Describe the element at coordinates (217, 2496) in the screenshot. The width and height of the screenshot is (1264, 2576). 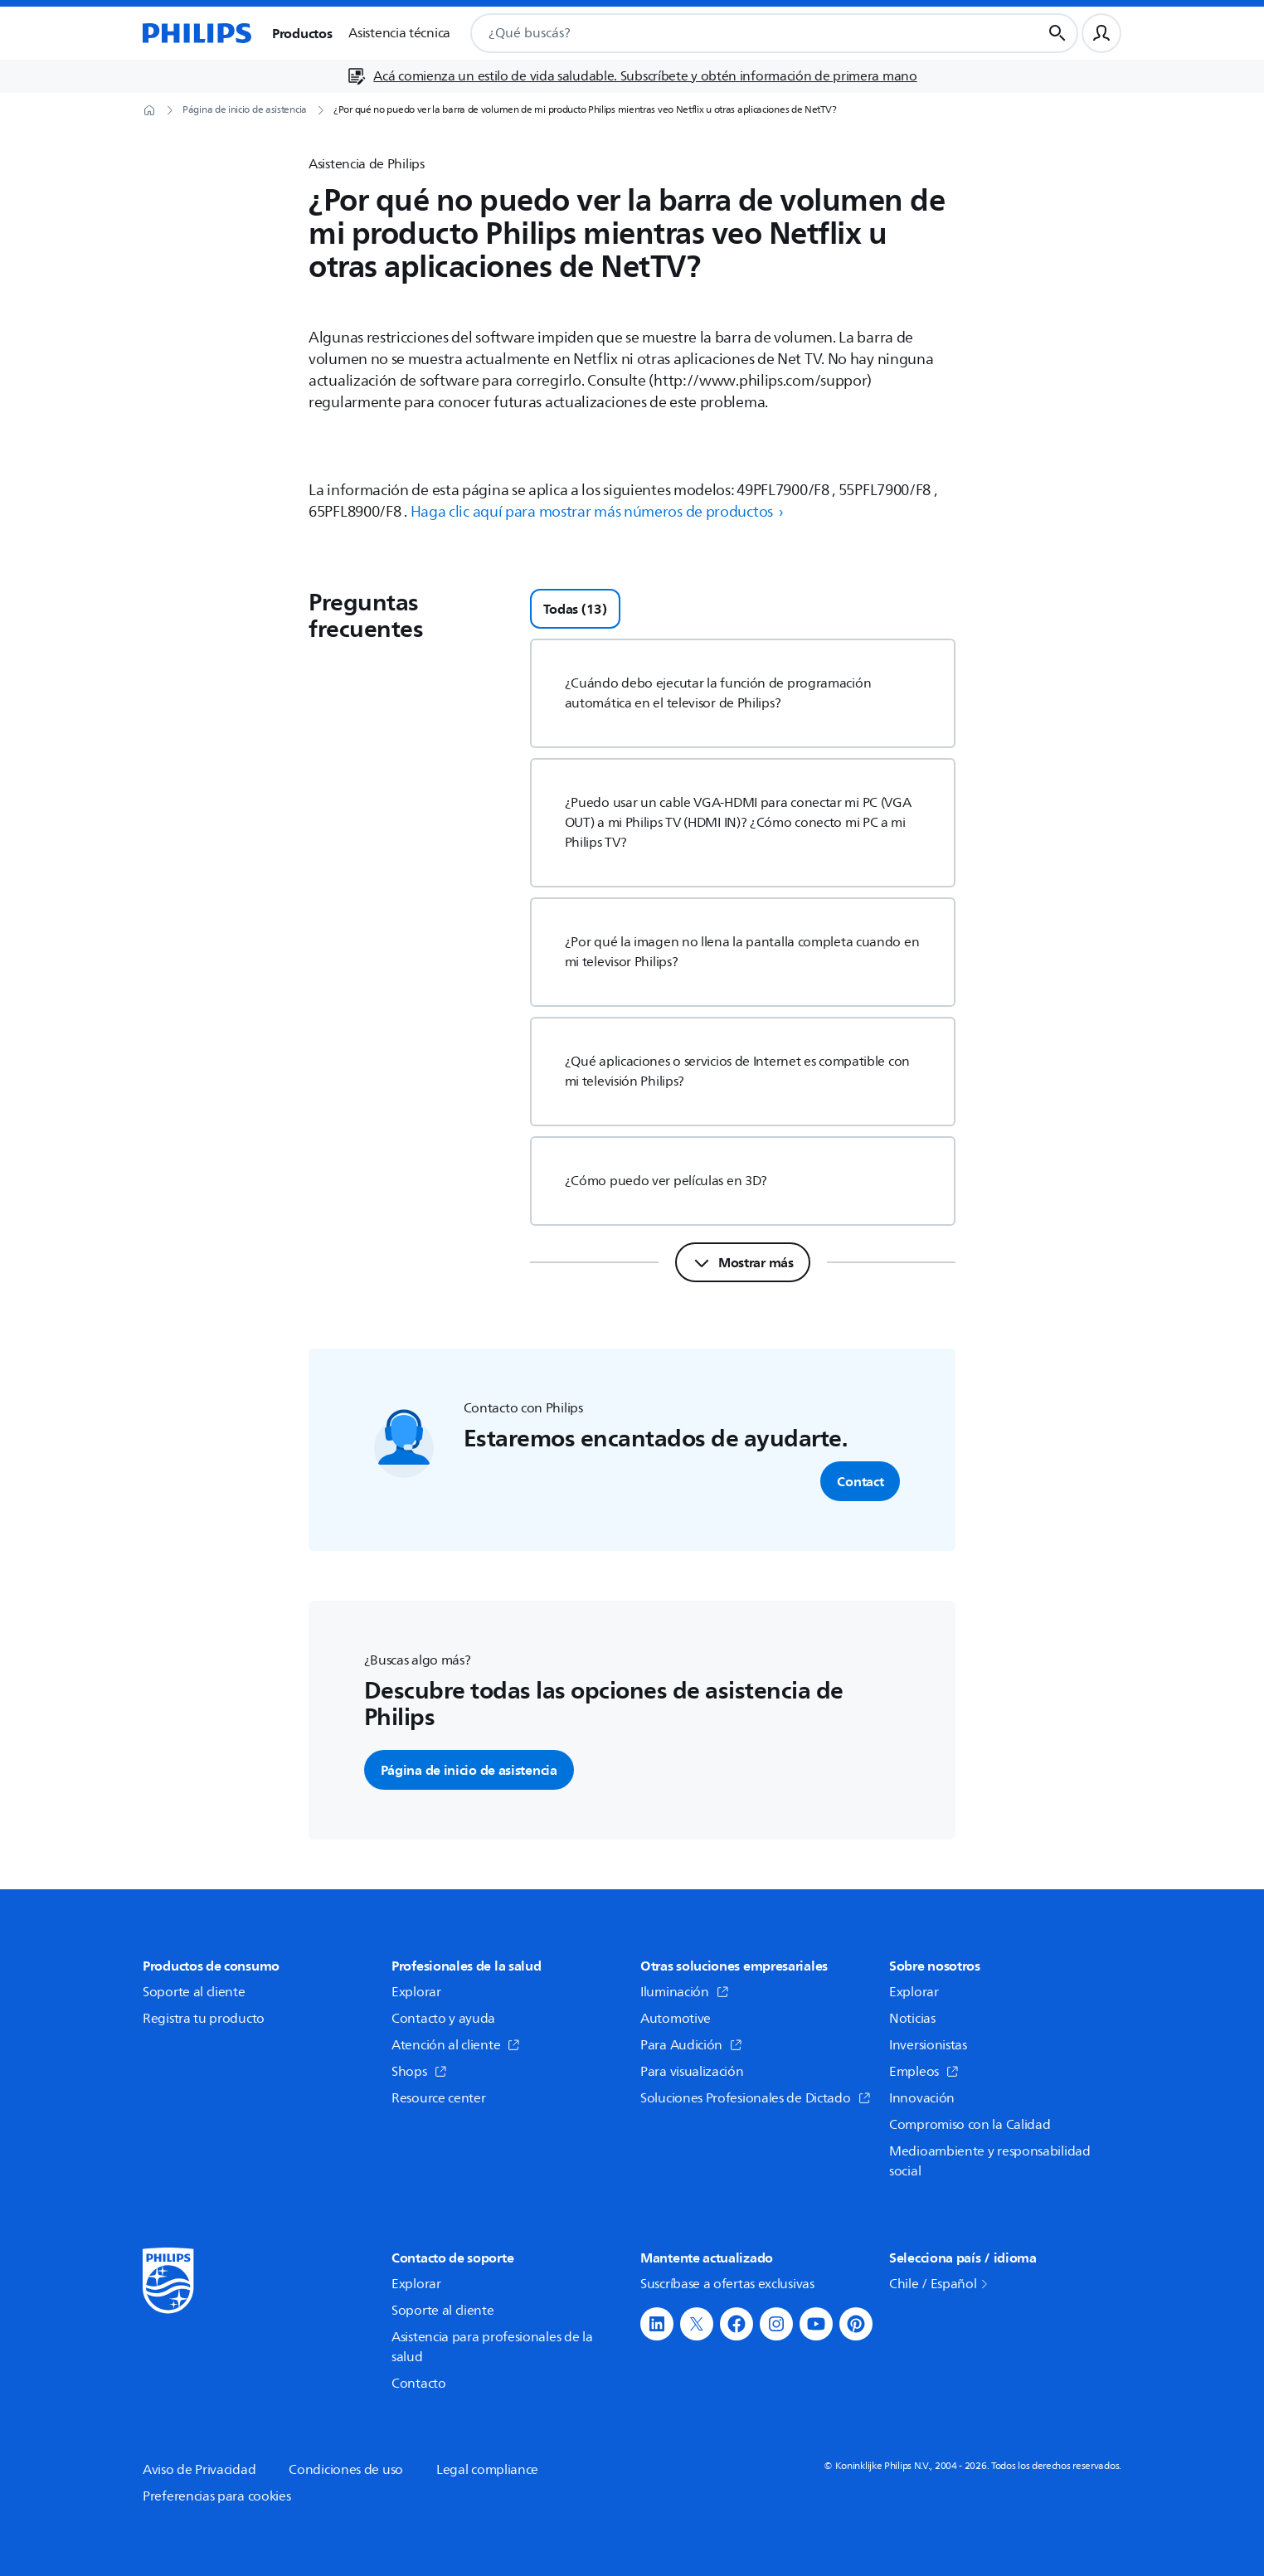
I see `Preferencias para cookies` at that location.